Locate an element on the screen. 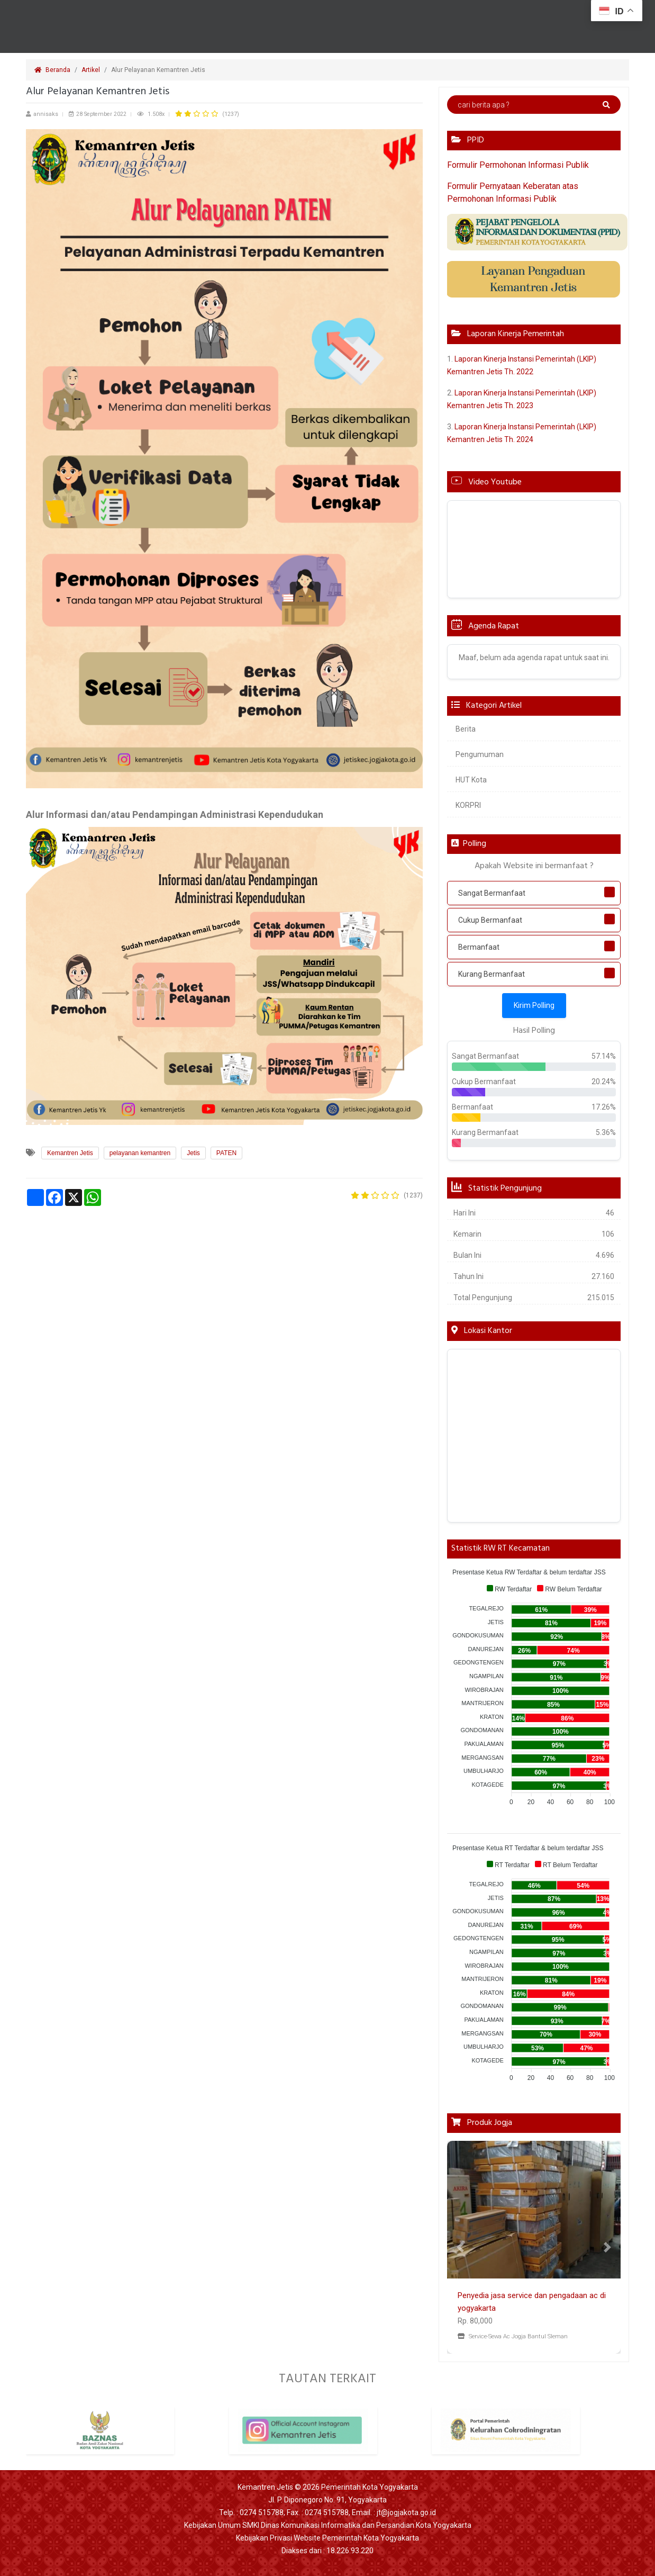 The image size is (655, 2576). Beranda is located at coordinates (52, 70).